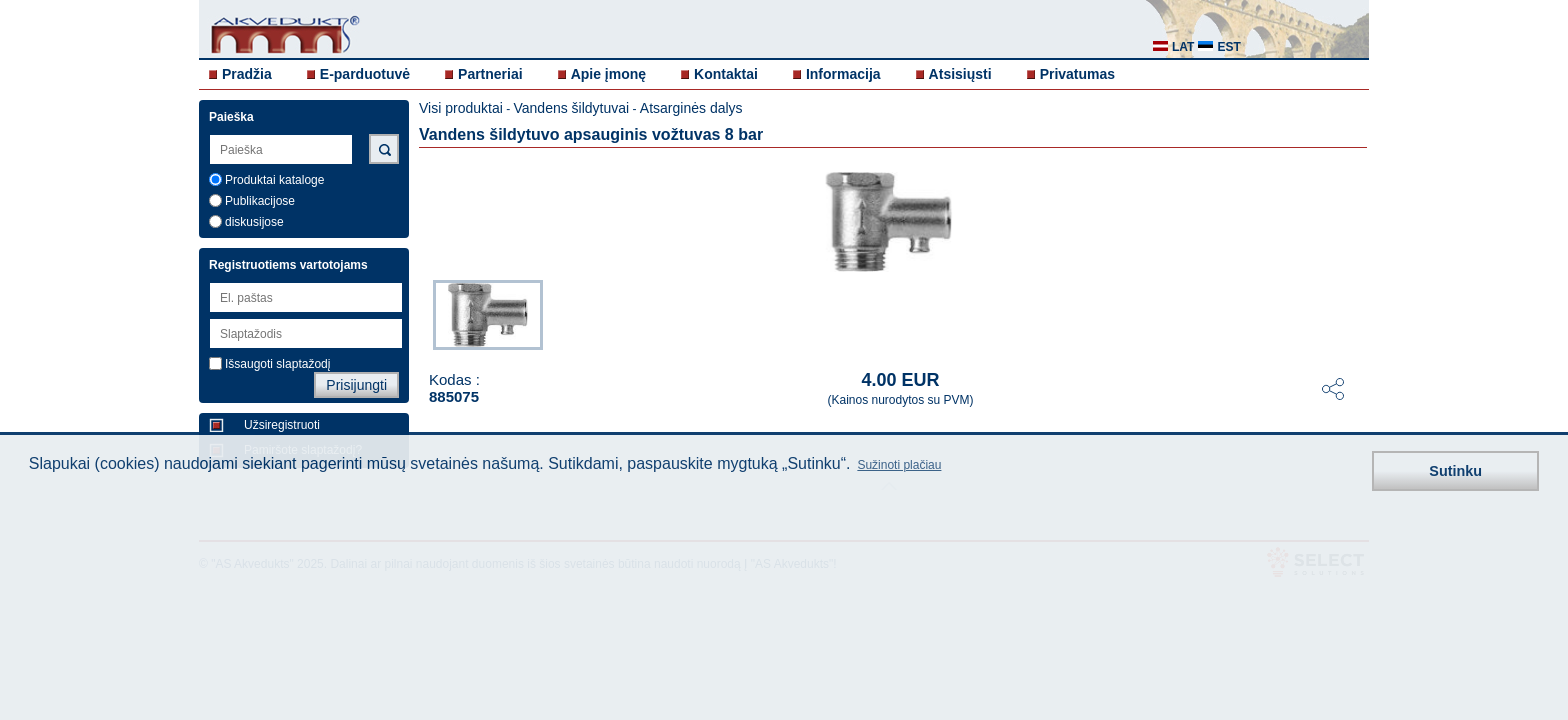  Describe the element at coordinates (260, 201) in the screenshot. I see `Publikacijose` at that location.